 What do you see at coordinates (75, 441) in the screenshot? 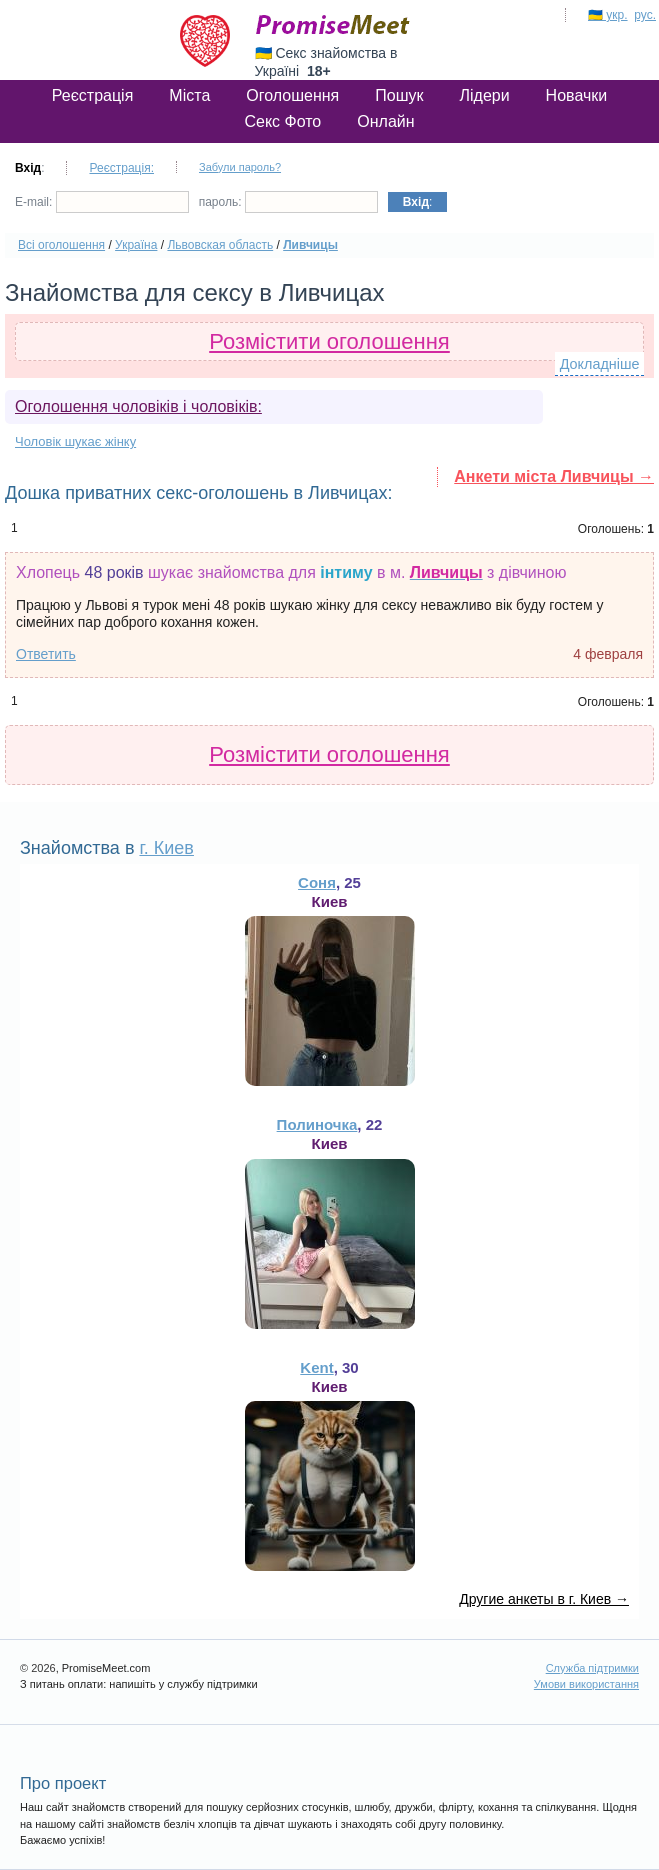
I see `Чоловік шукає жінку` at bounding box center [75, 441].